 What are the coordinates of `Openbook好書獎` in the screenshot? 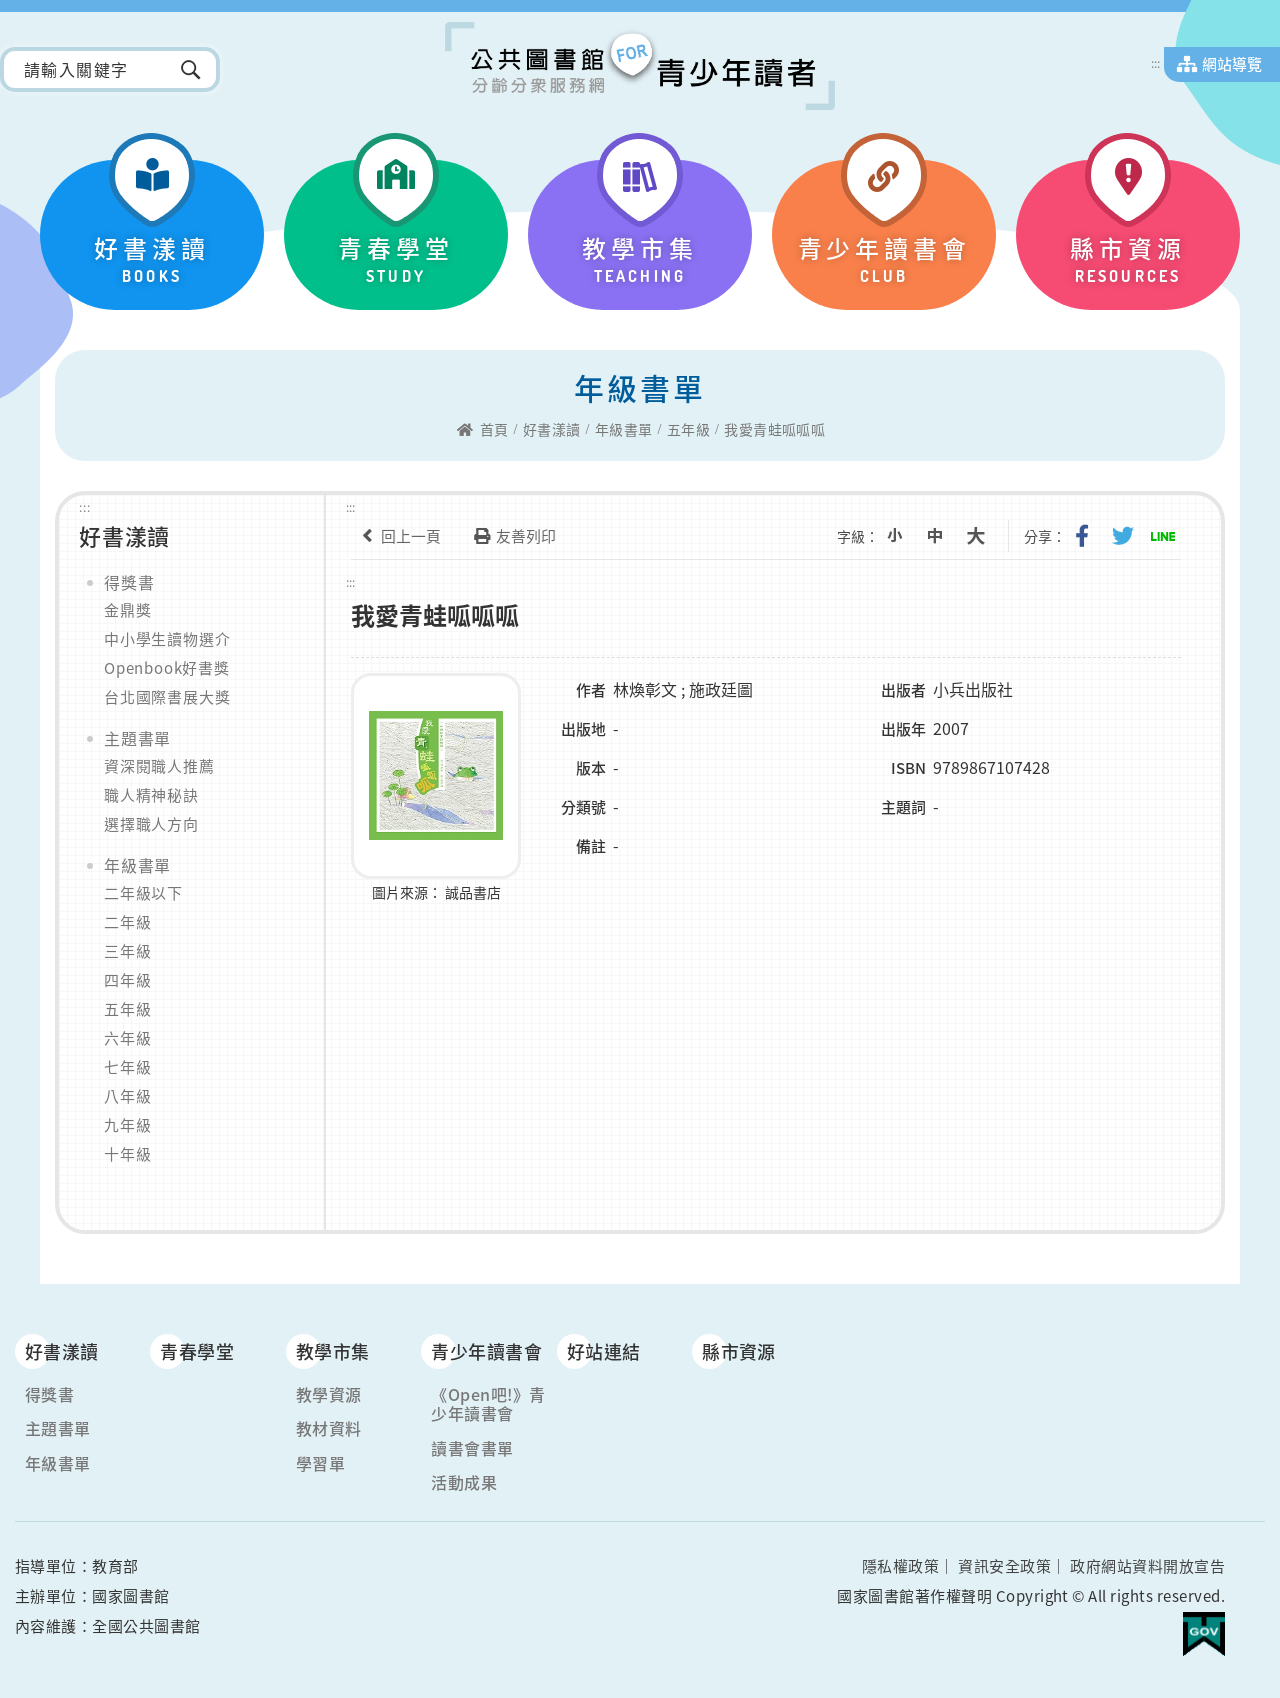 It's located at (167, 668).